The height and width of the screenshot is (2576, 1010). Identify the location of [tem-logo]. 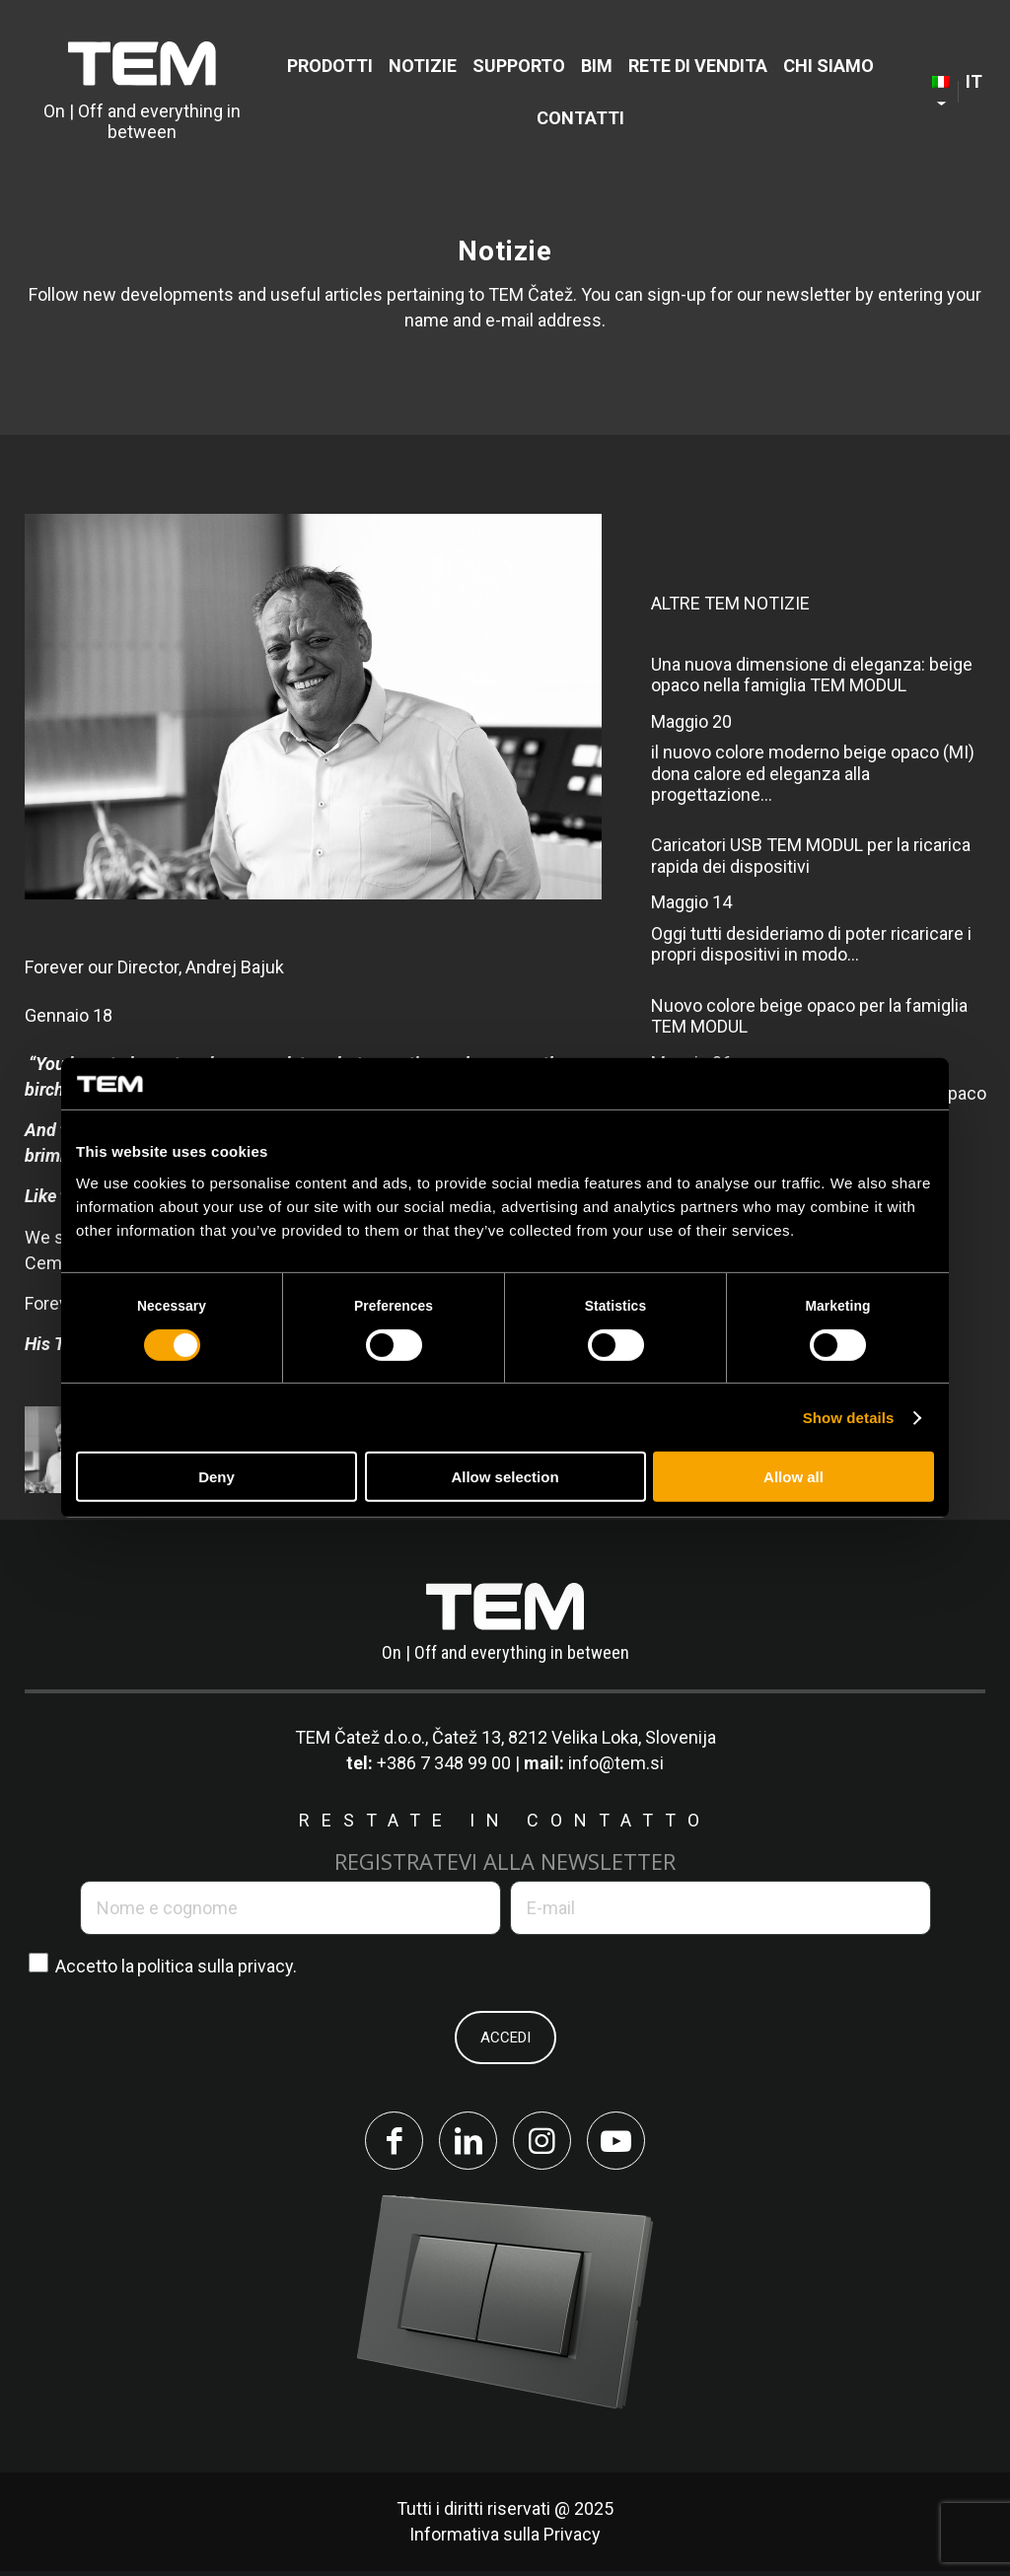
(142, 91).